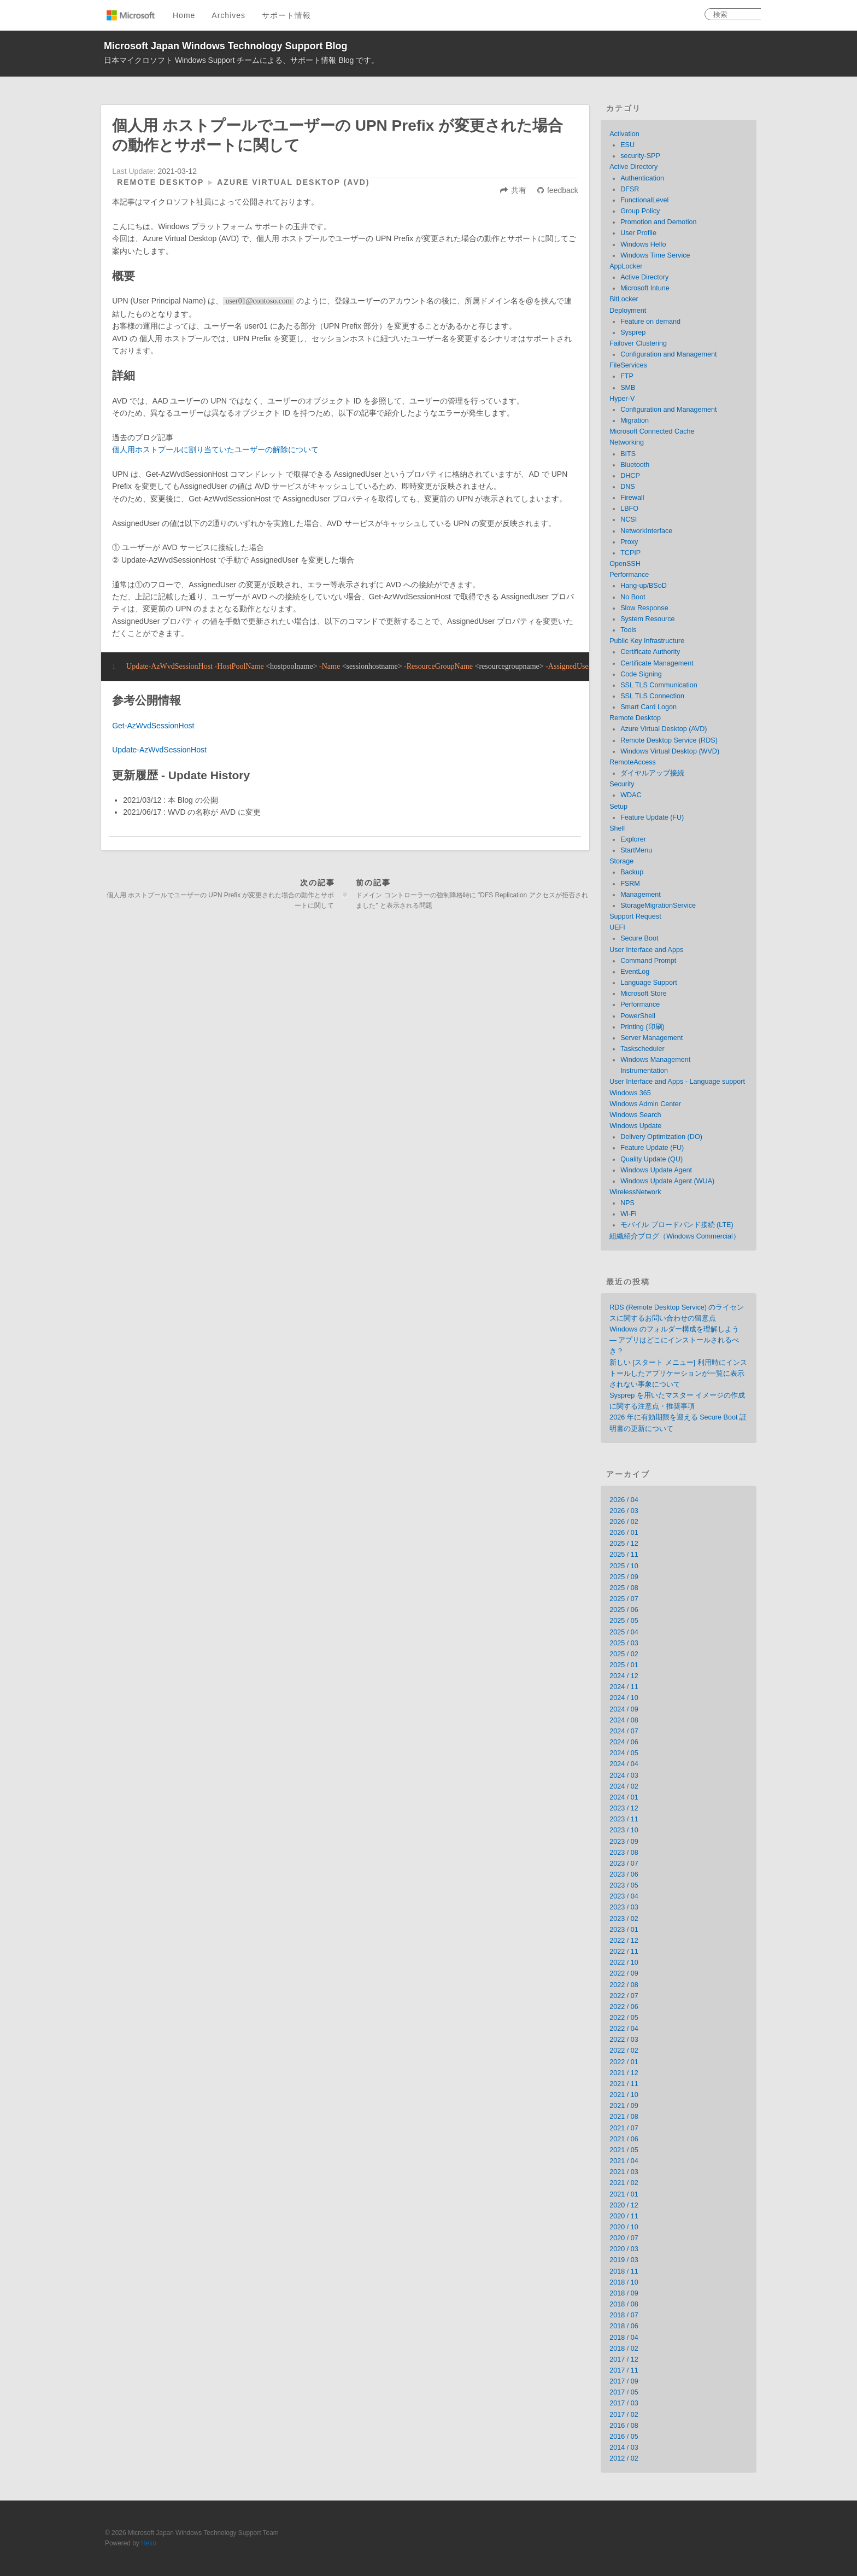 This screenshot has width=857, height=2576. Describe the element at coordinates (626, 376) in the screenshot. I see `FTP` at that location.